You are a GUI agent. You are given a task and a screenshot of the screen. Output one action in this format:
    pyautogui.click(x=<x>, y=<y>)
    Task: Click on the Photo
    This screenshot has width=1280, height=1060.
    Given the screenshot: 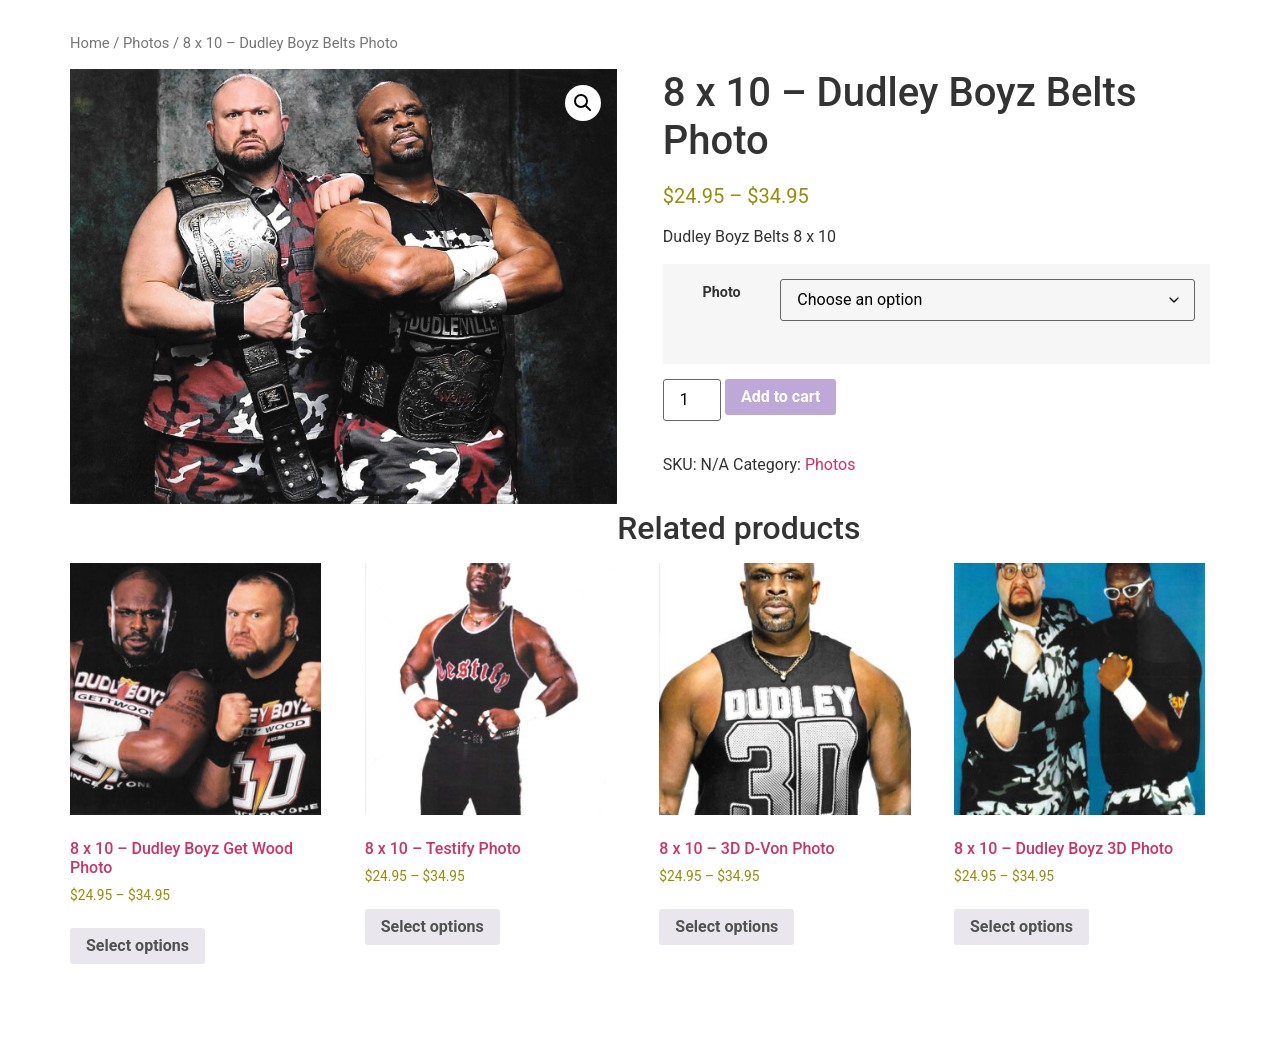 What is the action you would take?
    pyautogui.click(x=721, y=293)
    